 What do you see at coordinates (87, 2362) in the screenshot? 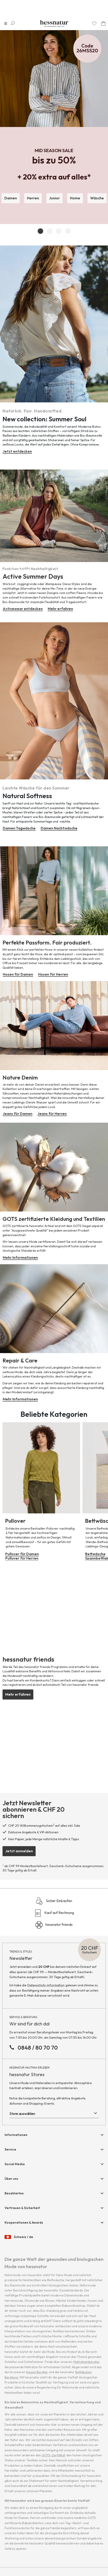
I see `Matratzenberater` at bounding box center [87, 2362].